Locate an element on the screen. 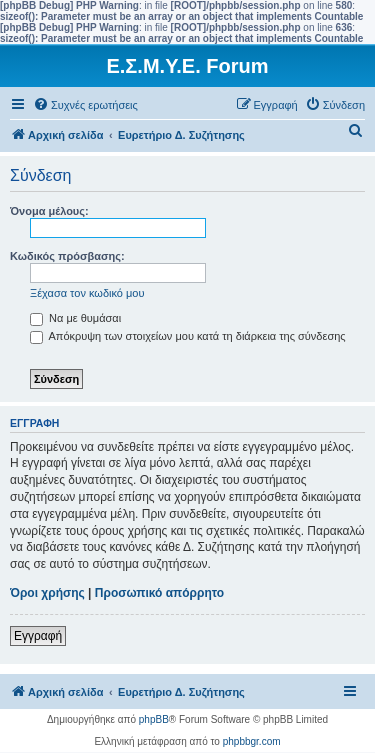  Όνομα μέλους: is located at coordinates (49, 211).